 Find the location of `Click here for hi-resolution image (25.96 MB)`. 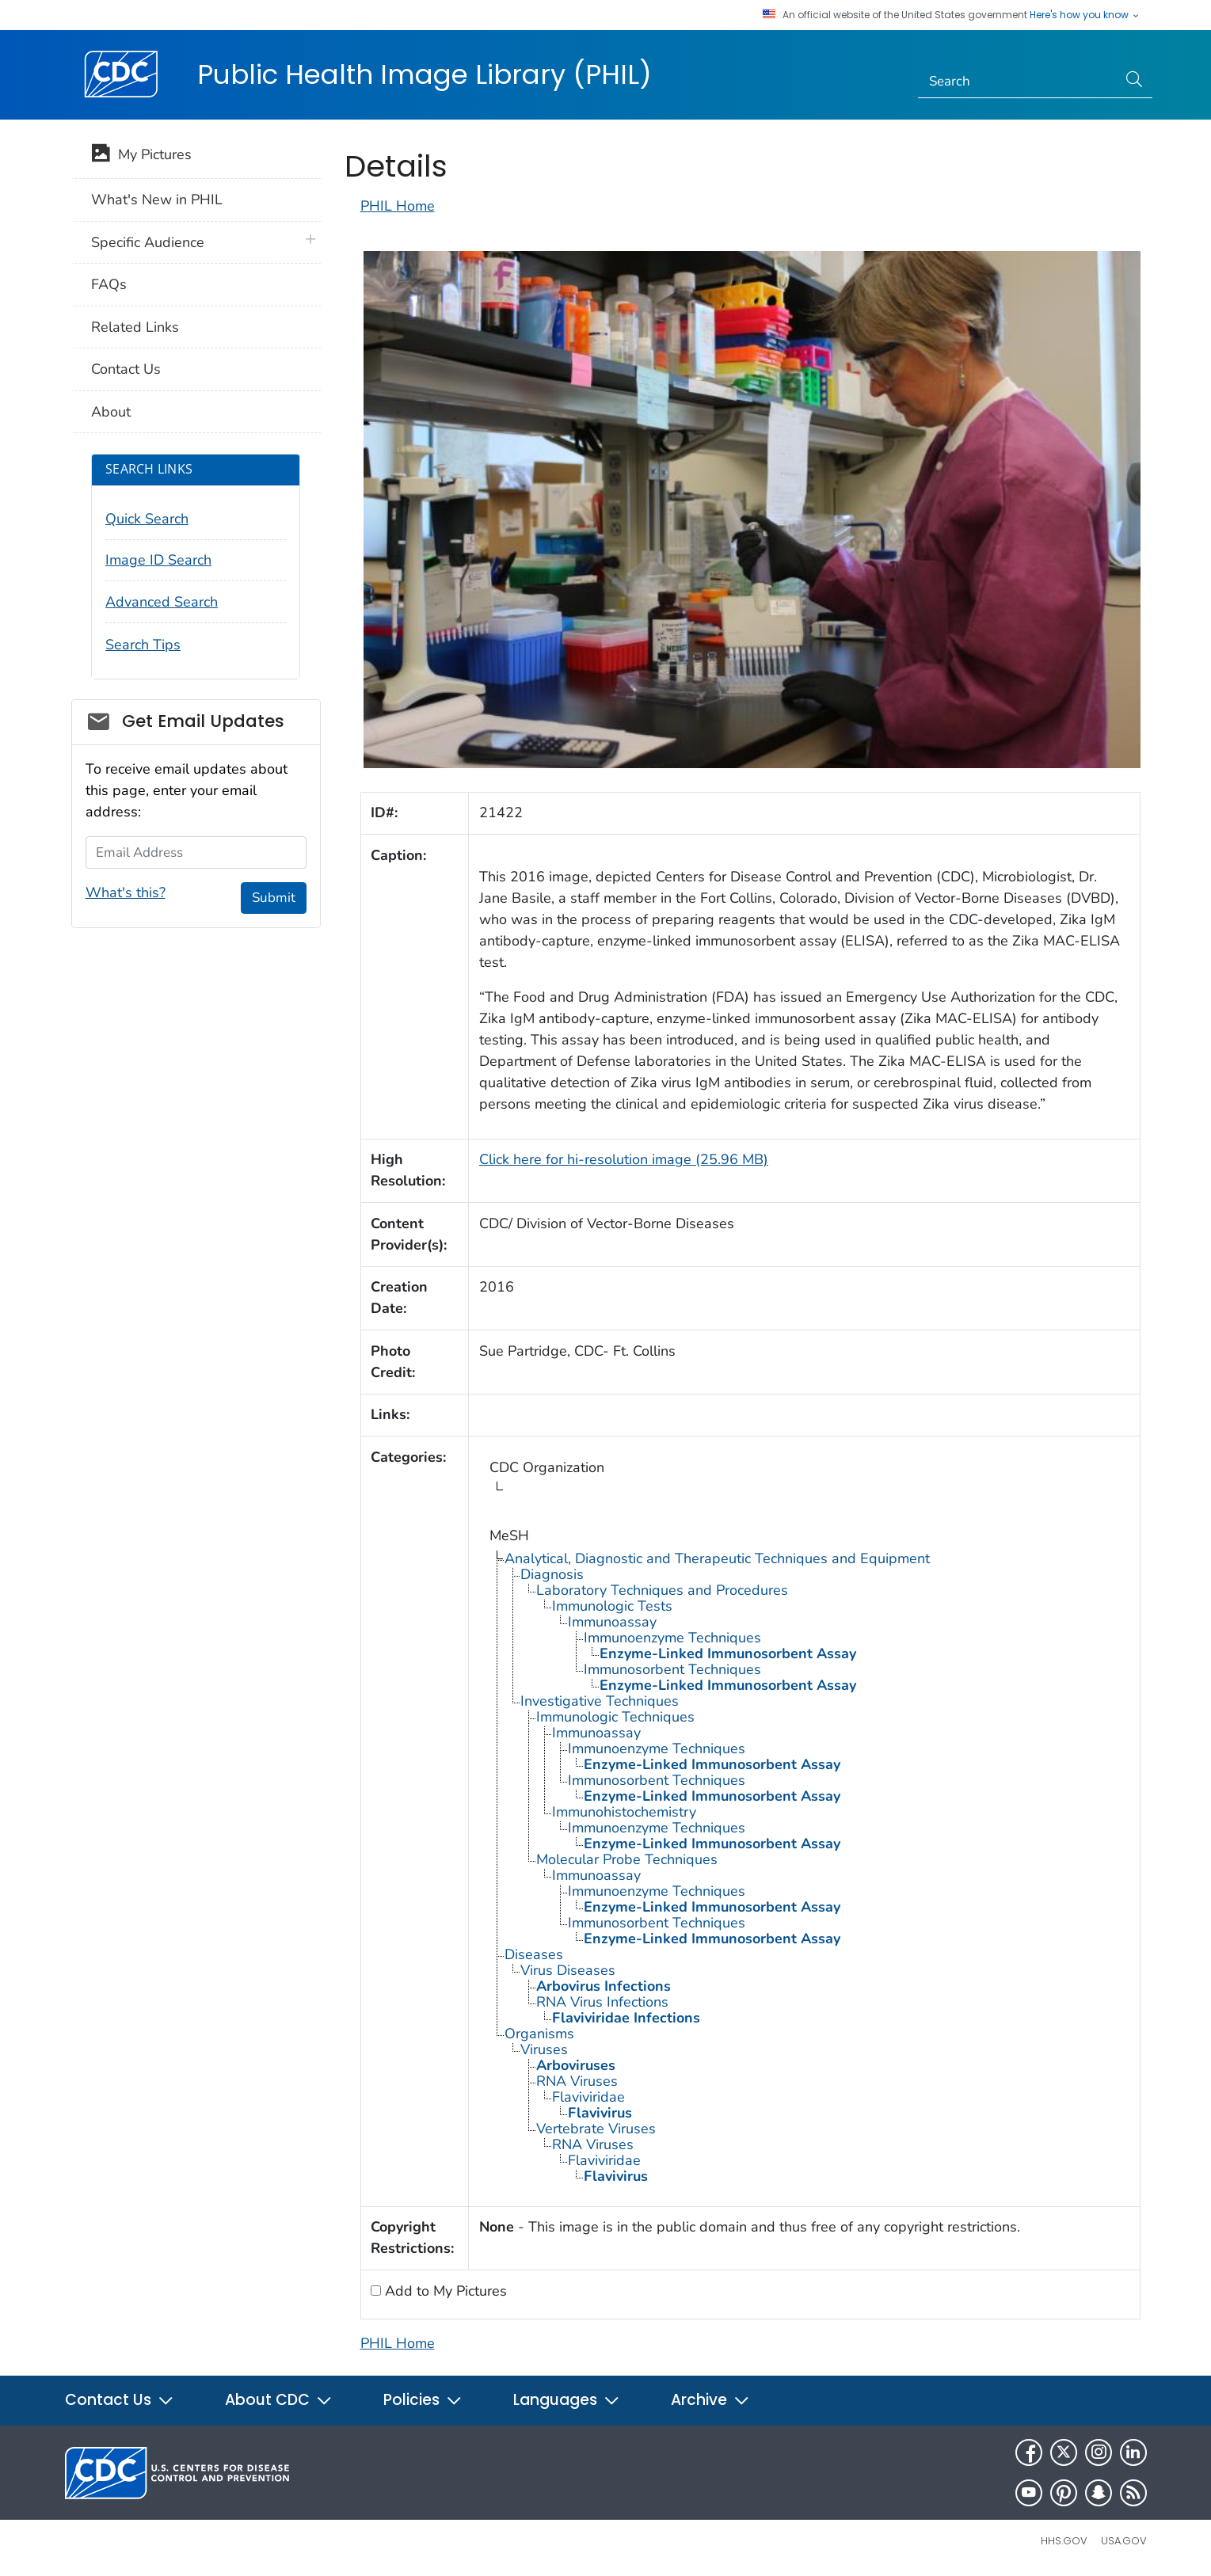

Click here for hi-resolution image (25.96 MB) is located at coordinates (623, 1159).